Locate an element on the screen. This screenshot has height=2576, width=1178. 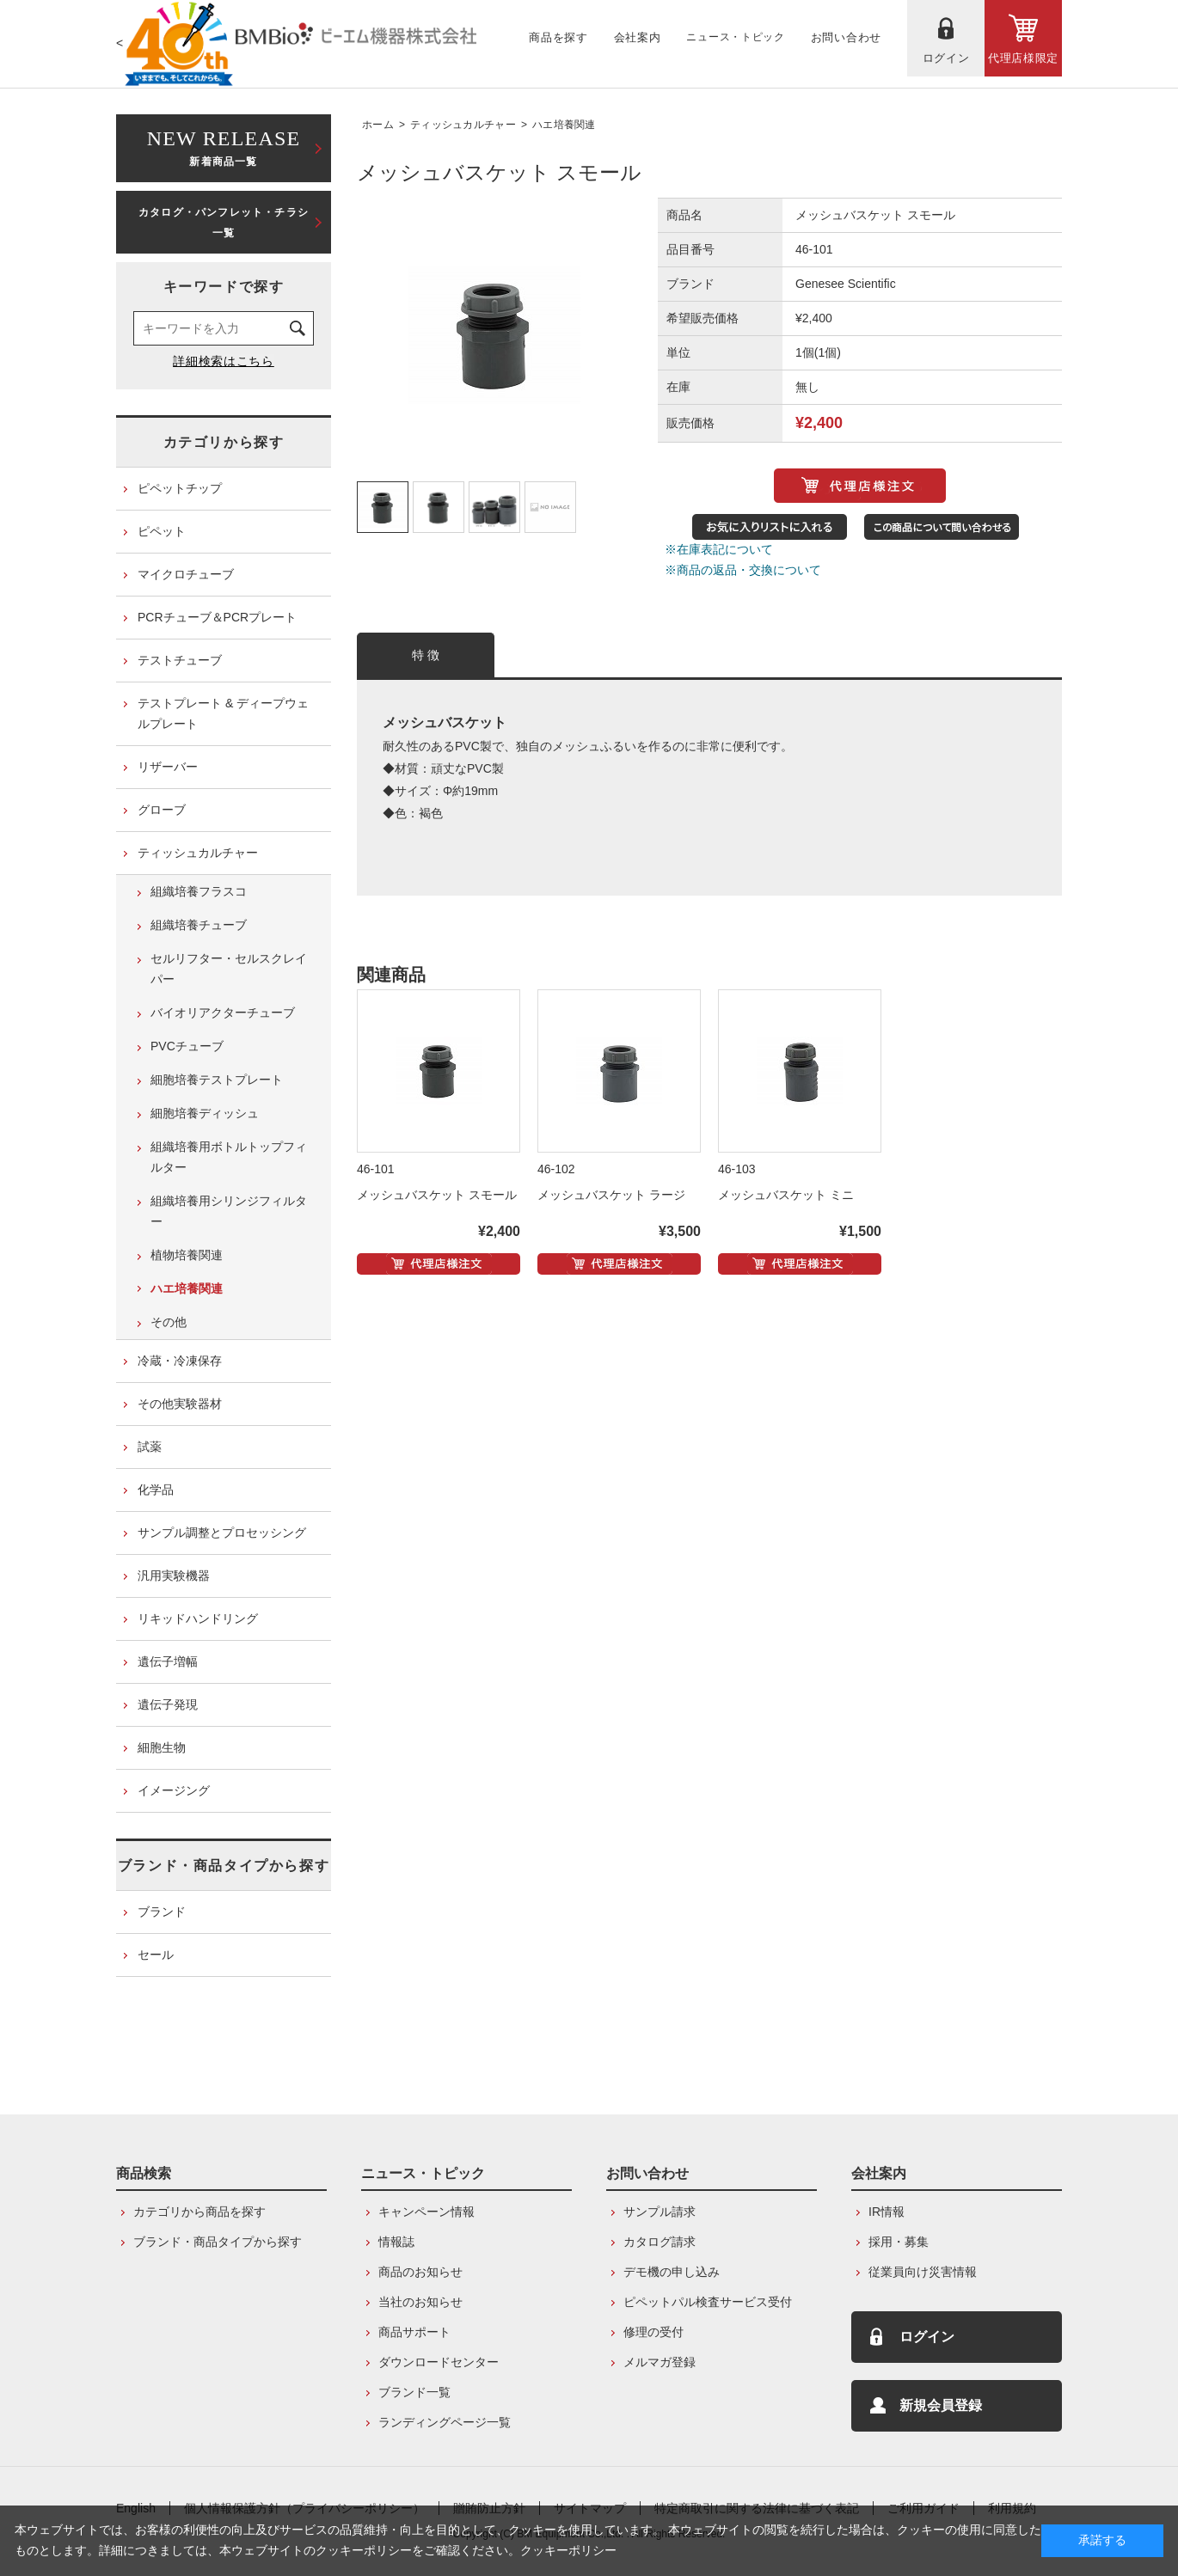
メルマガ登録 is located at coordinates (659, 2362).